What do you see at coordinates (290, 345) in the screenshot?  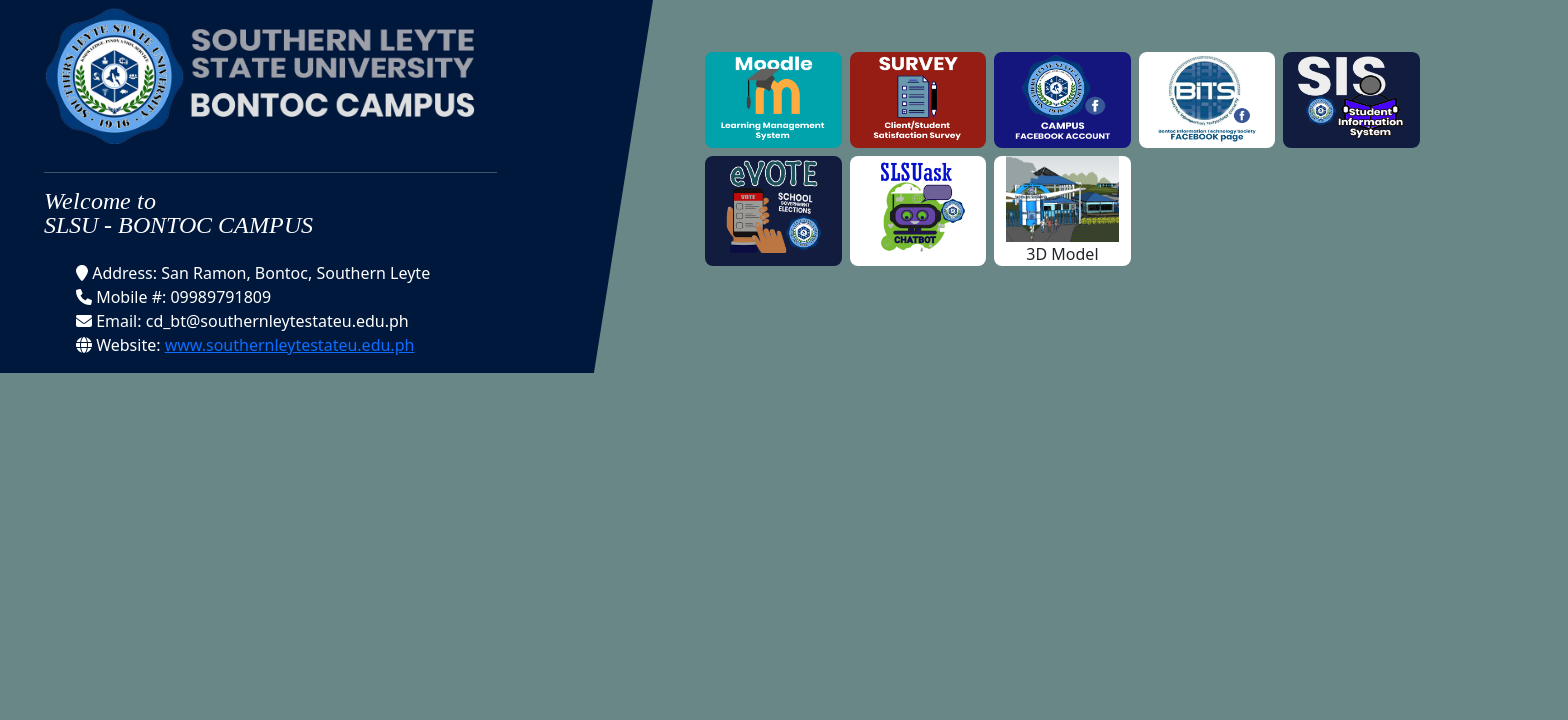 I see `www.southernleytestateu.edu.ph` at bounding box center [290, 345].